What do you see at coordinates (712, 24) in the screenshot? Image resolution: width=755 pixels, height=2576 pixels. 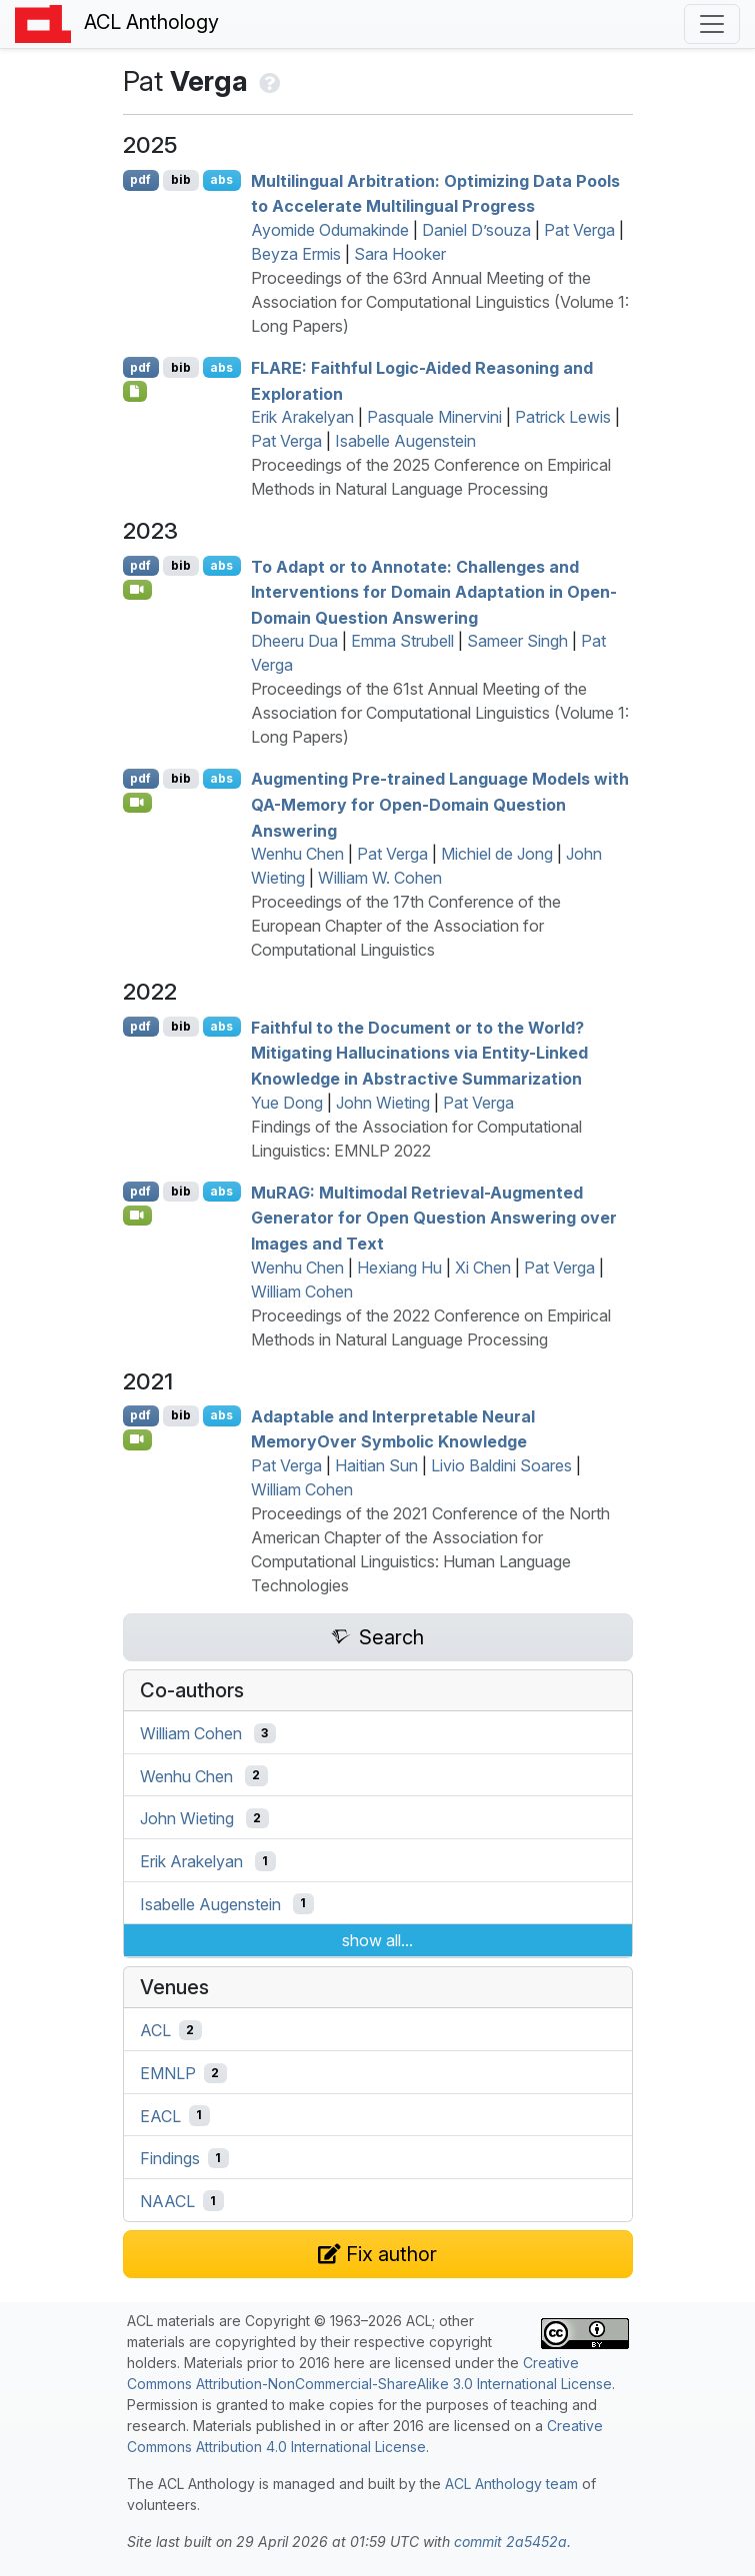 I see `[Toggle navigation]` at bounding box center [712, 24].